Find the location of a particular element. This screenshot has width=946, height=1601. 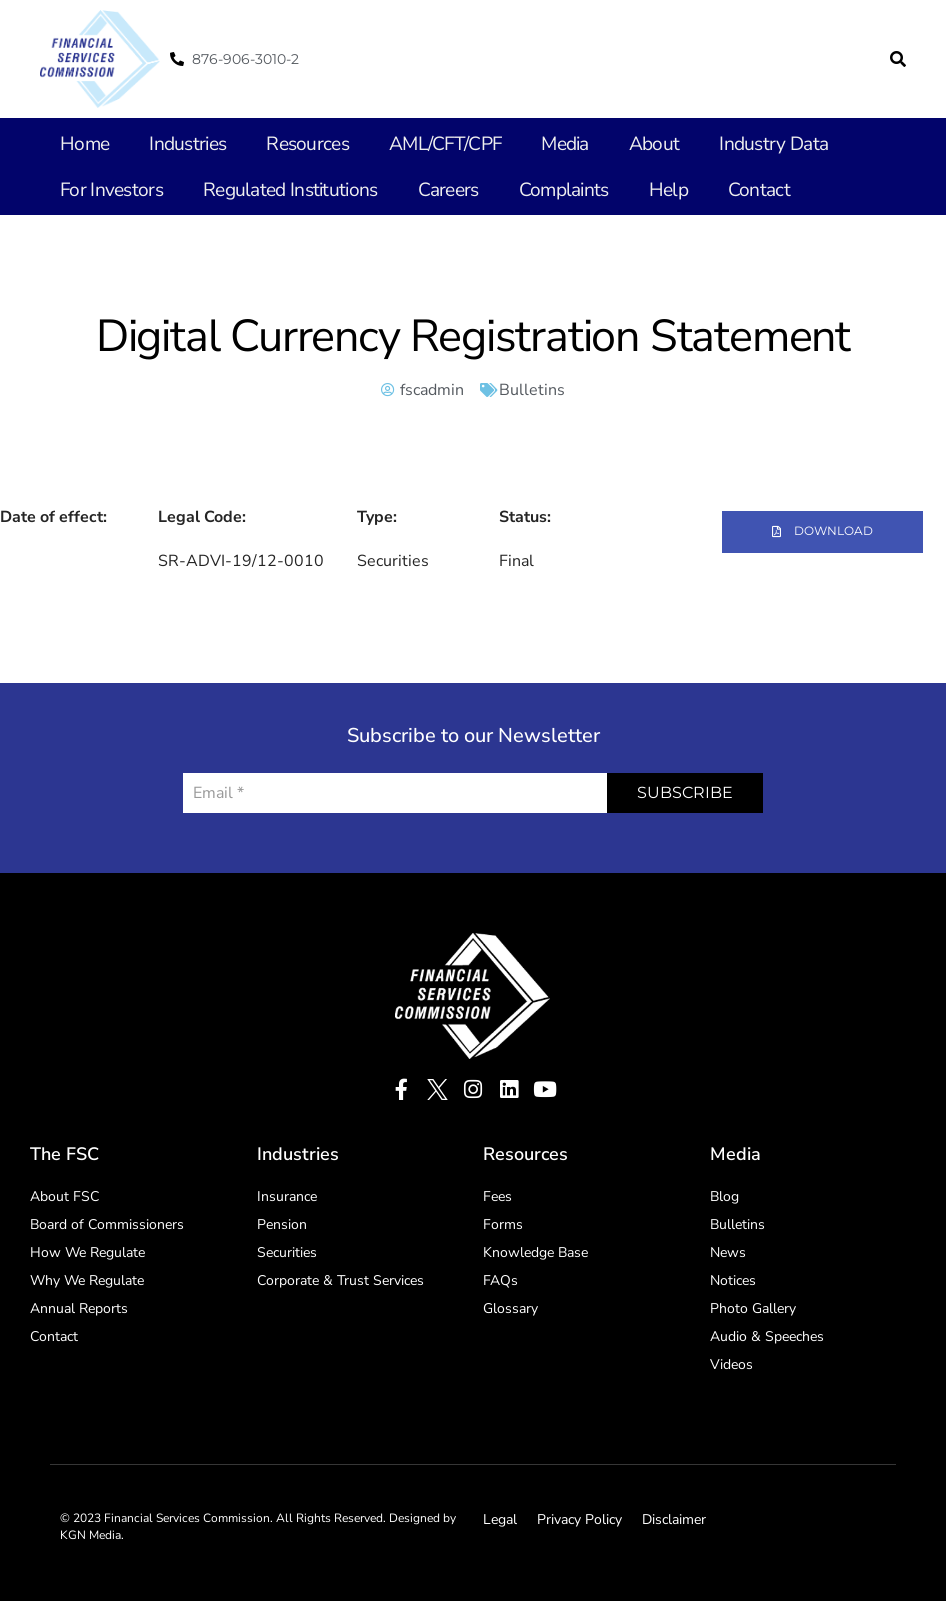

About is located at coordinates (633, 144).